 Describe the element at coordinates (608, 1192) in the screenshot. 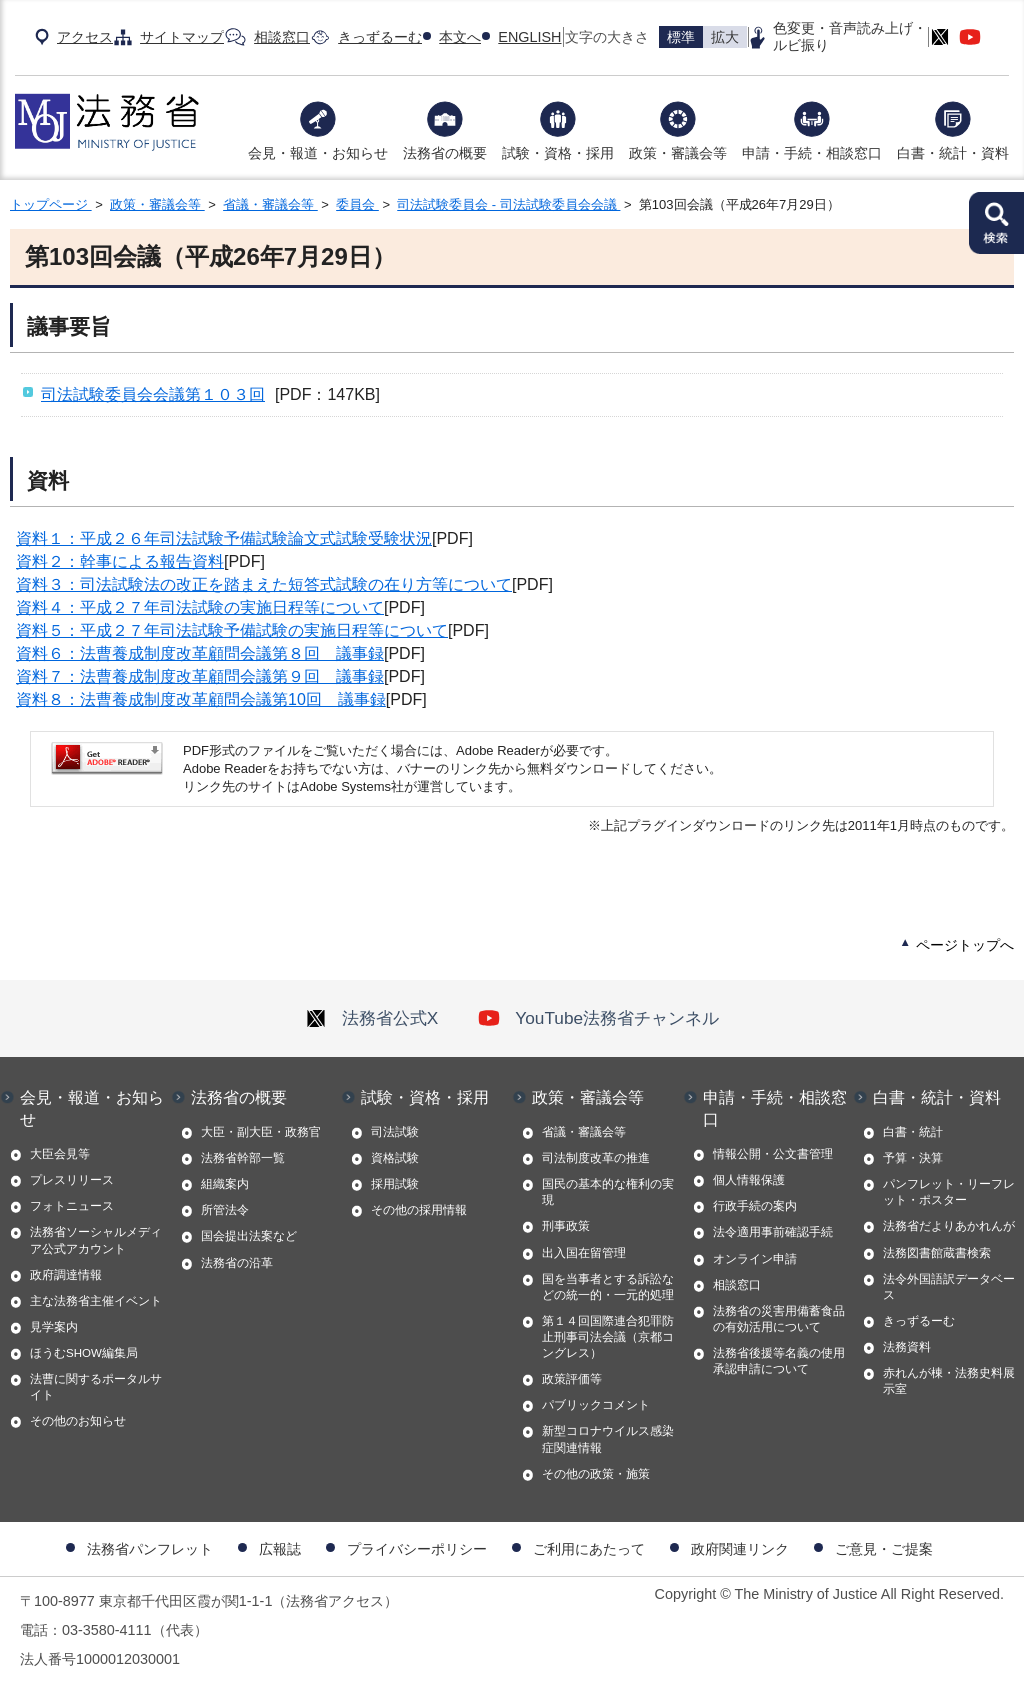

I see `国民の基本的な権利の実現` at that location.